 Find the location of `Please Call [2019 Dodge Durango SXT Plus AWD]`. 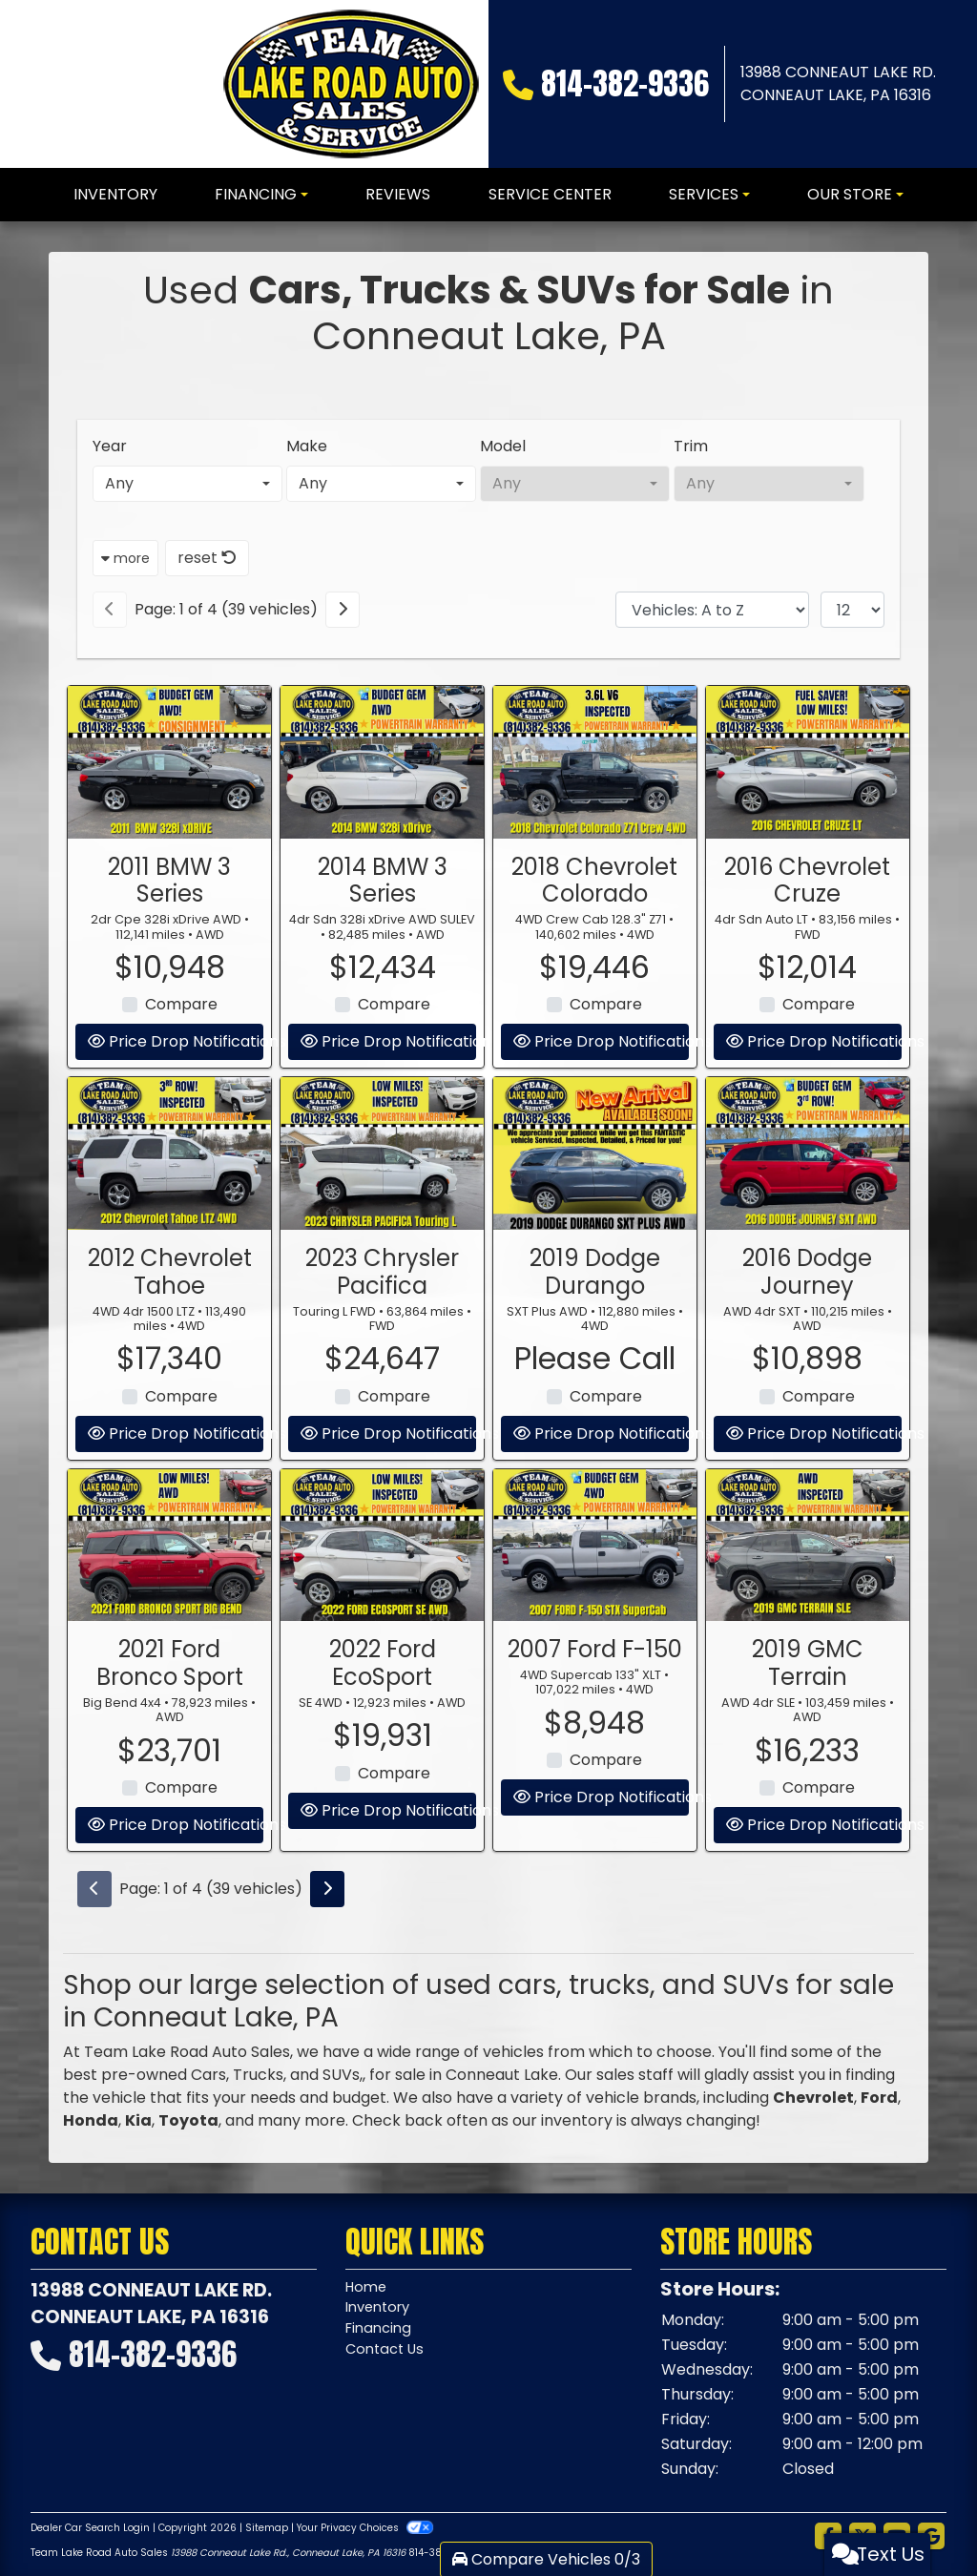

Please Call [2019 Dodge Durango SXT Plus AWD] is located at coordinates (595, 1451).